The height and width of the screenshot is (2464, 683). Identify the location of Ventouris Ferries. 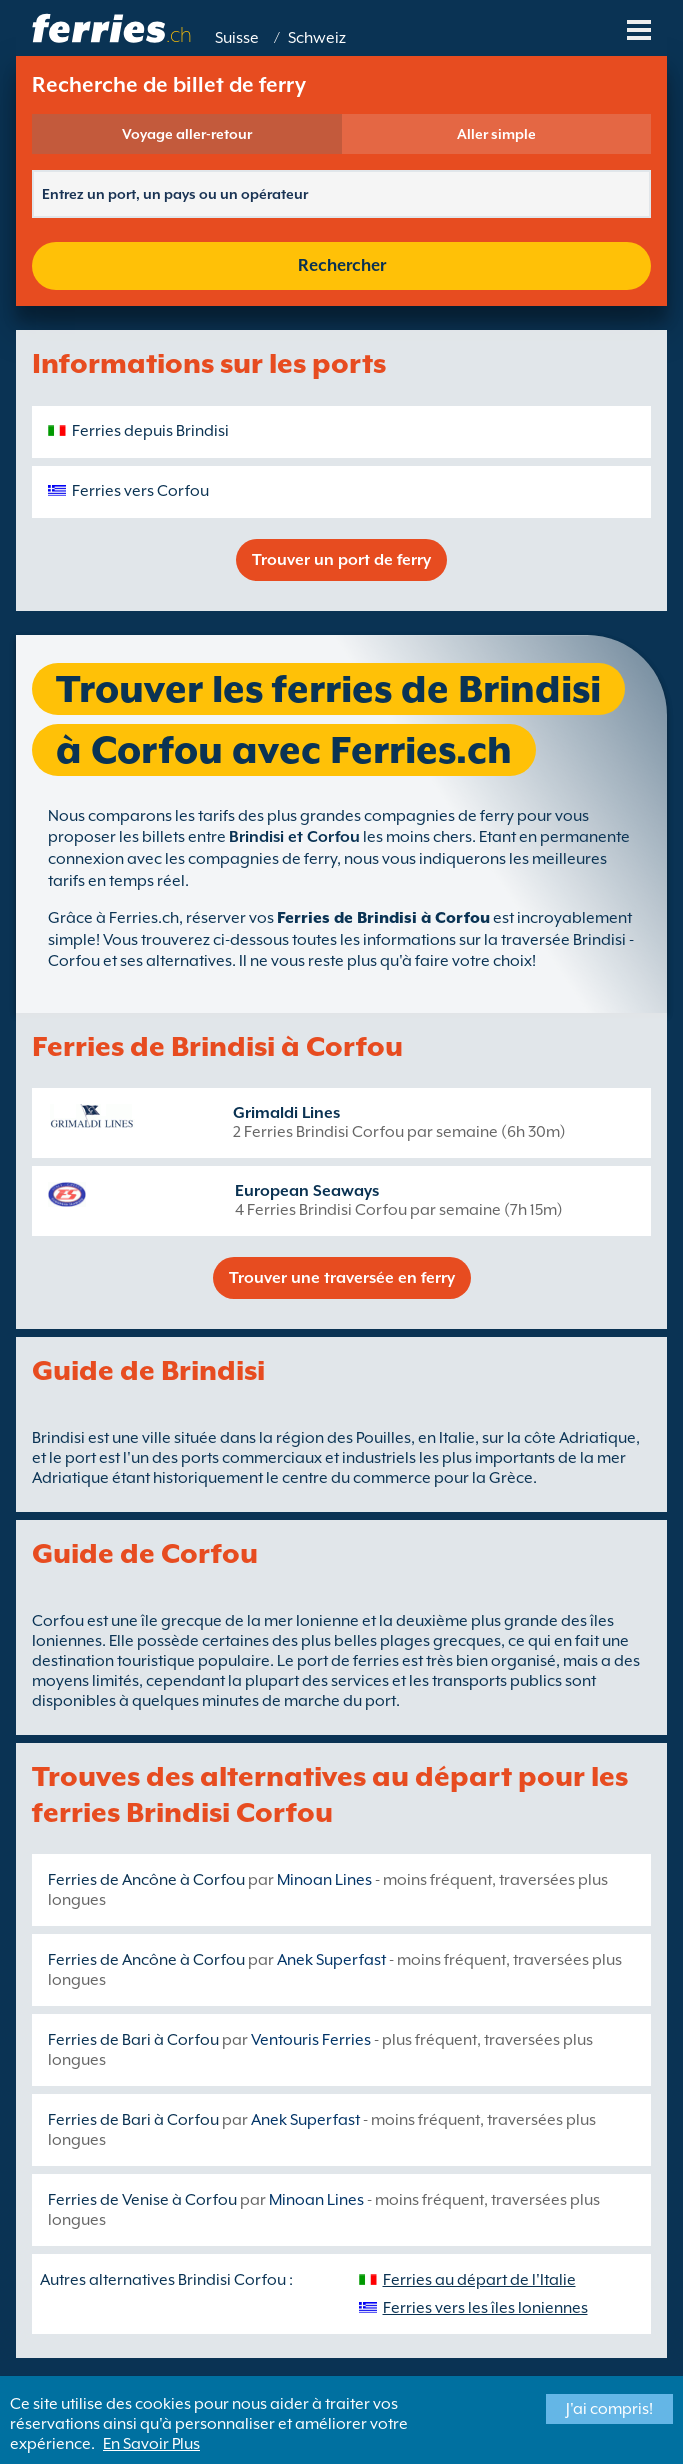
(311, 2040).